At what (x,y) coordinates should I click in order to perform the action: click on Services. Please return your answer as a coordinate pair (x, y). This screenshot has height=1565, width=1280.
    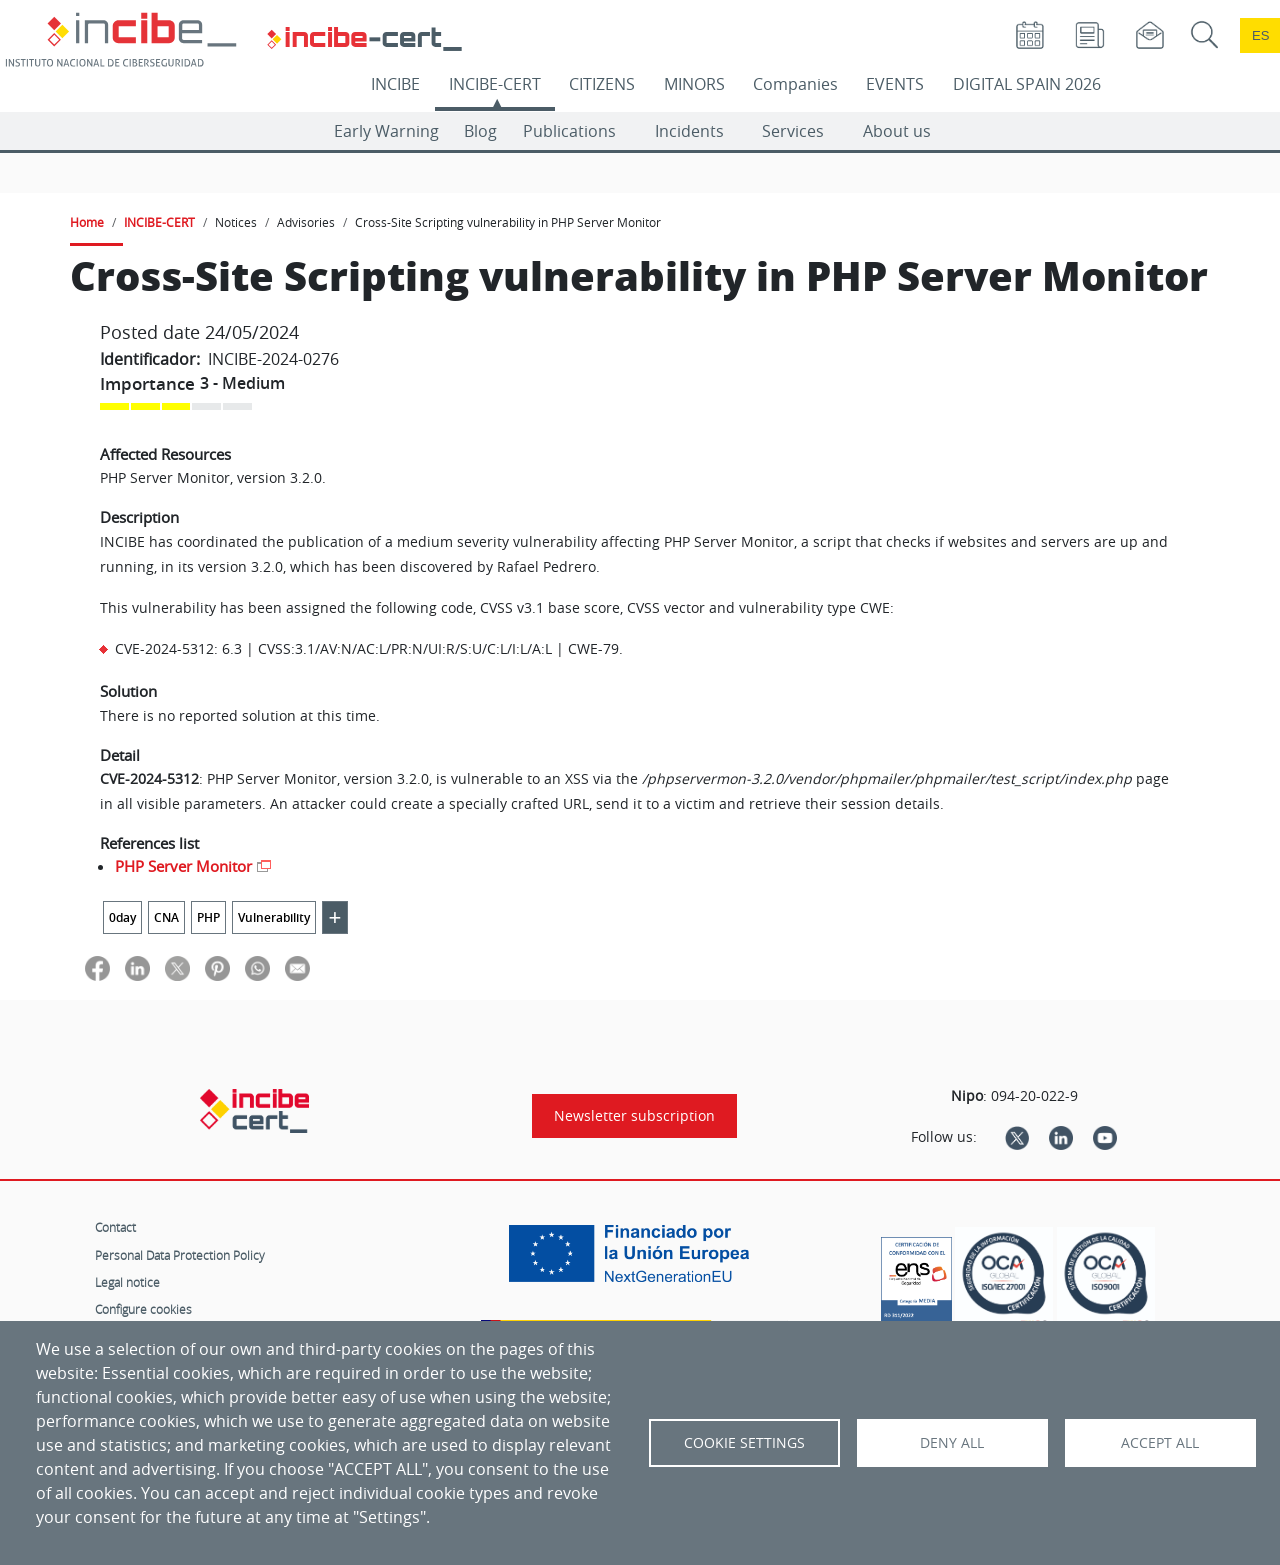
    Looking at the image, I should click on (793, 131).